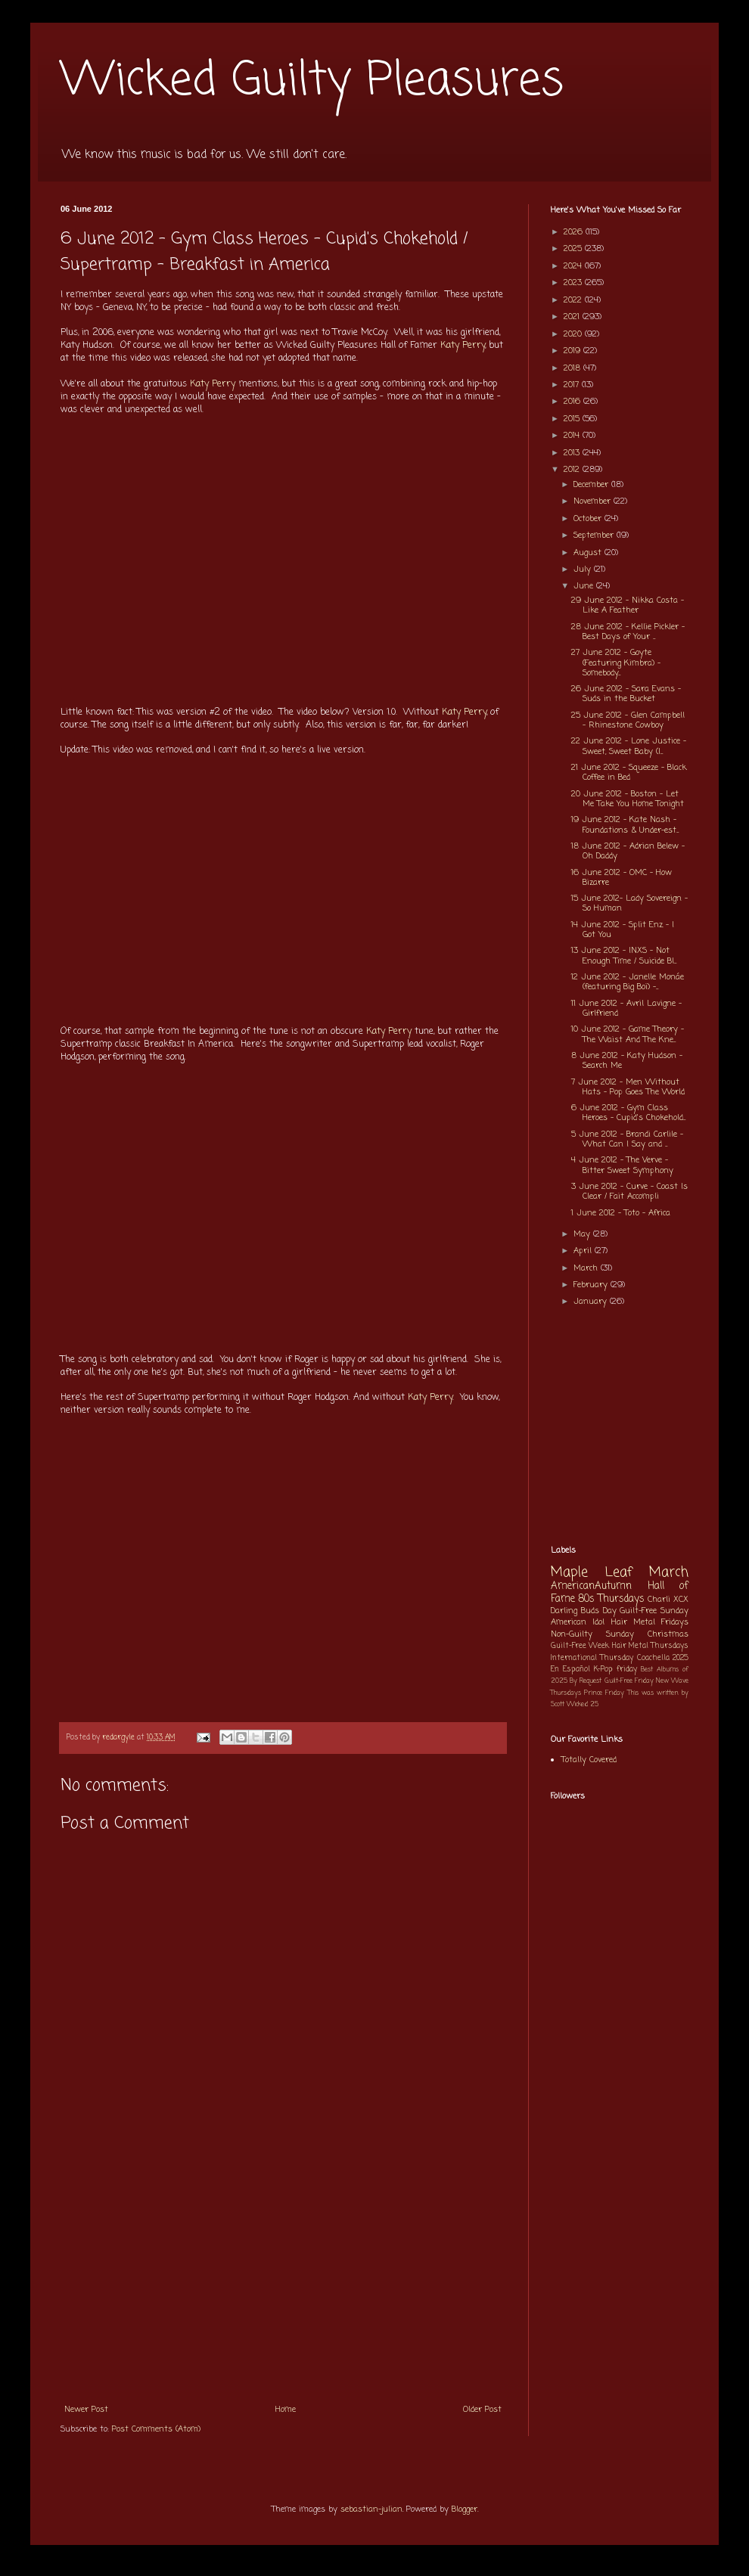  What do you see at coordinates (591, 1586) in the screenshot?
I see `AmericanAutumn` at bounding box center [591, 1586].